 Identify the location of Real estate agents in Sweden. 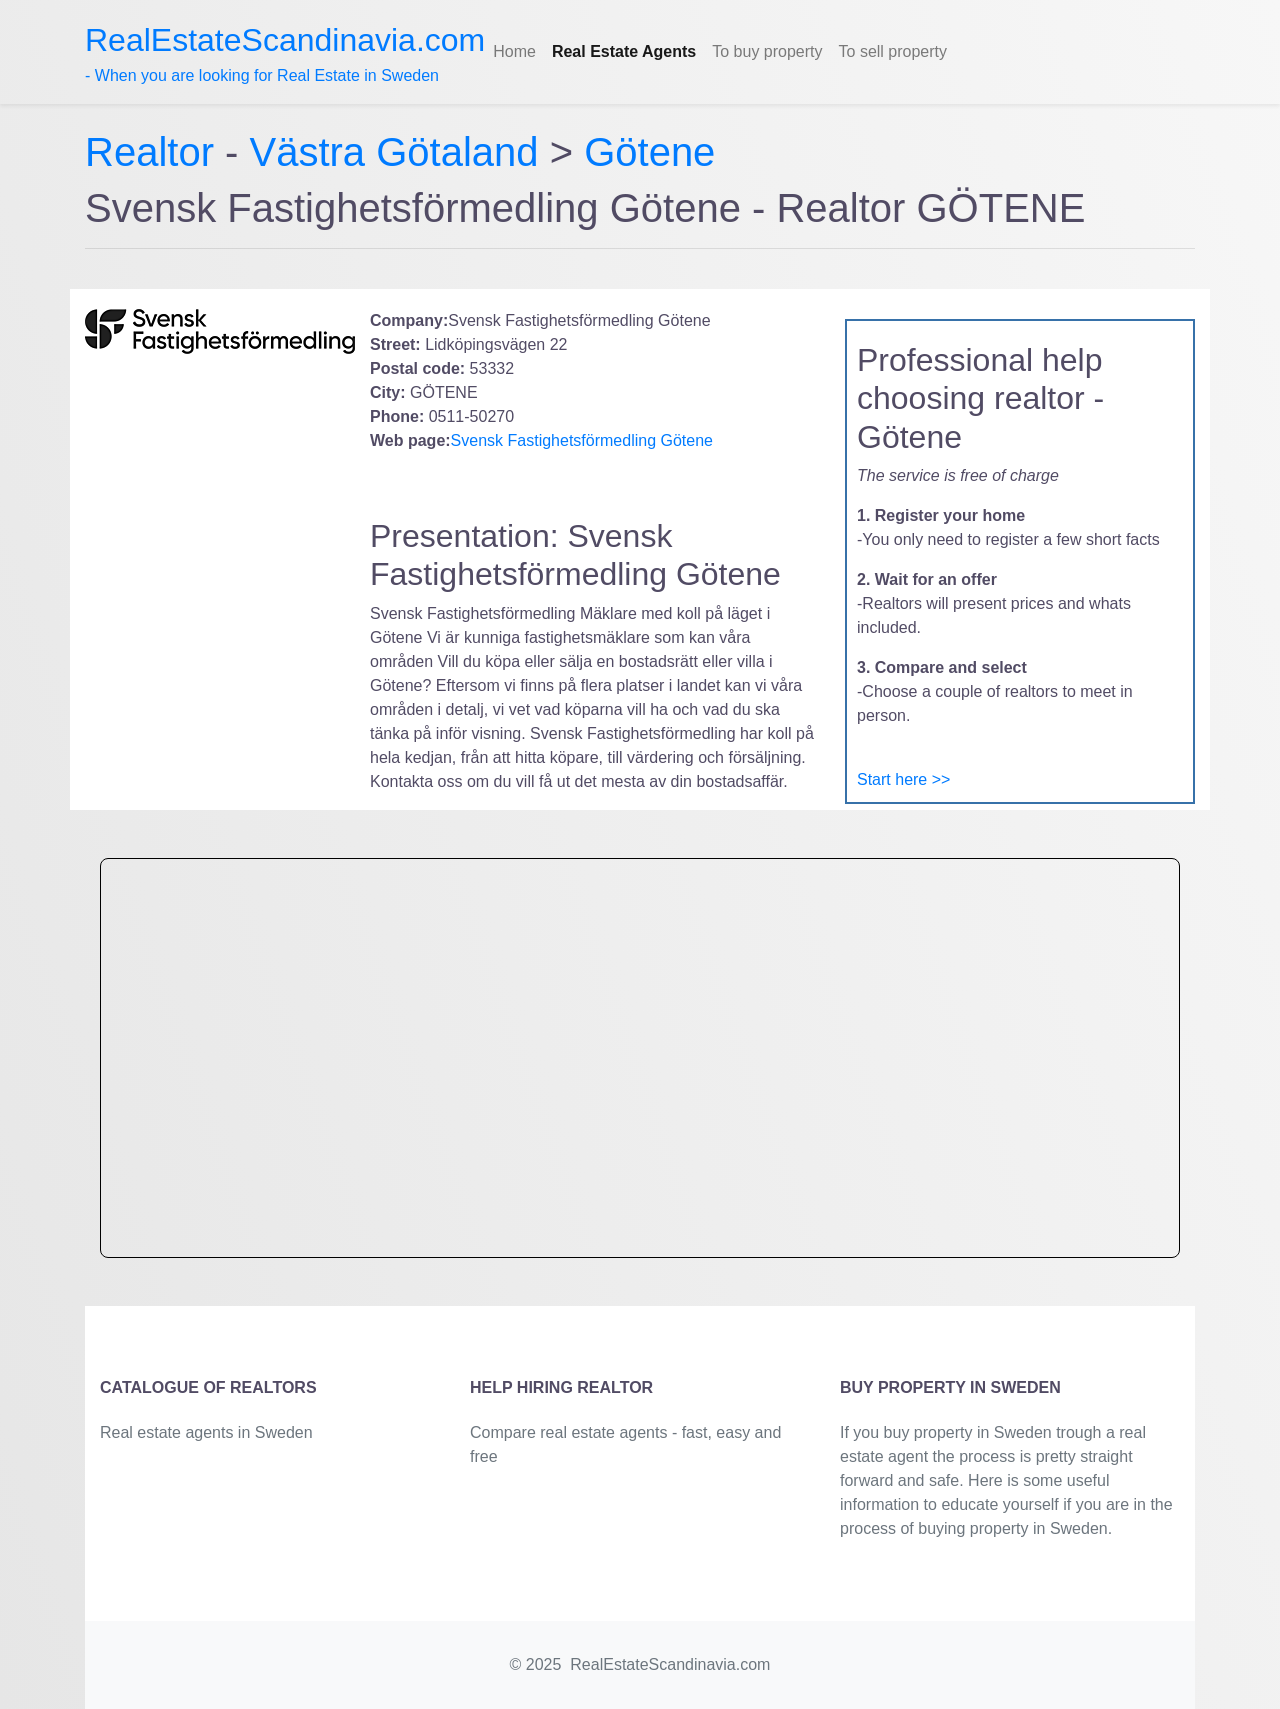
(206, 1432).